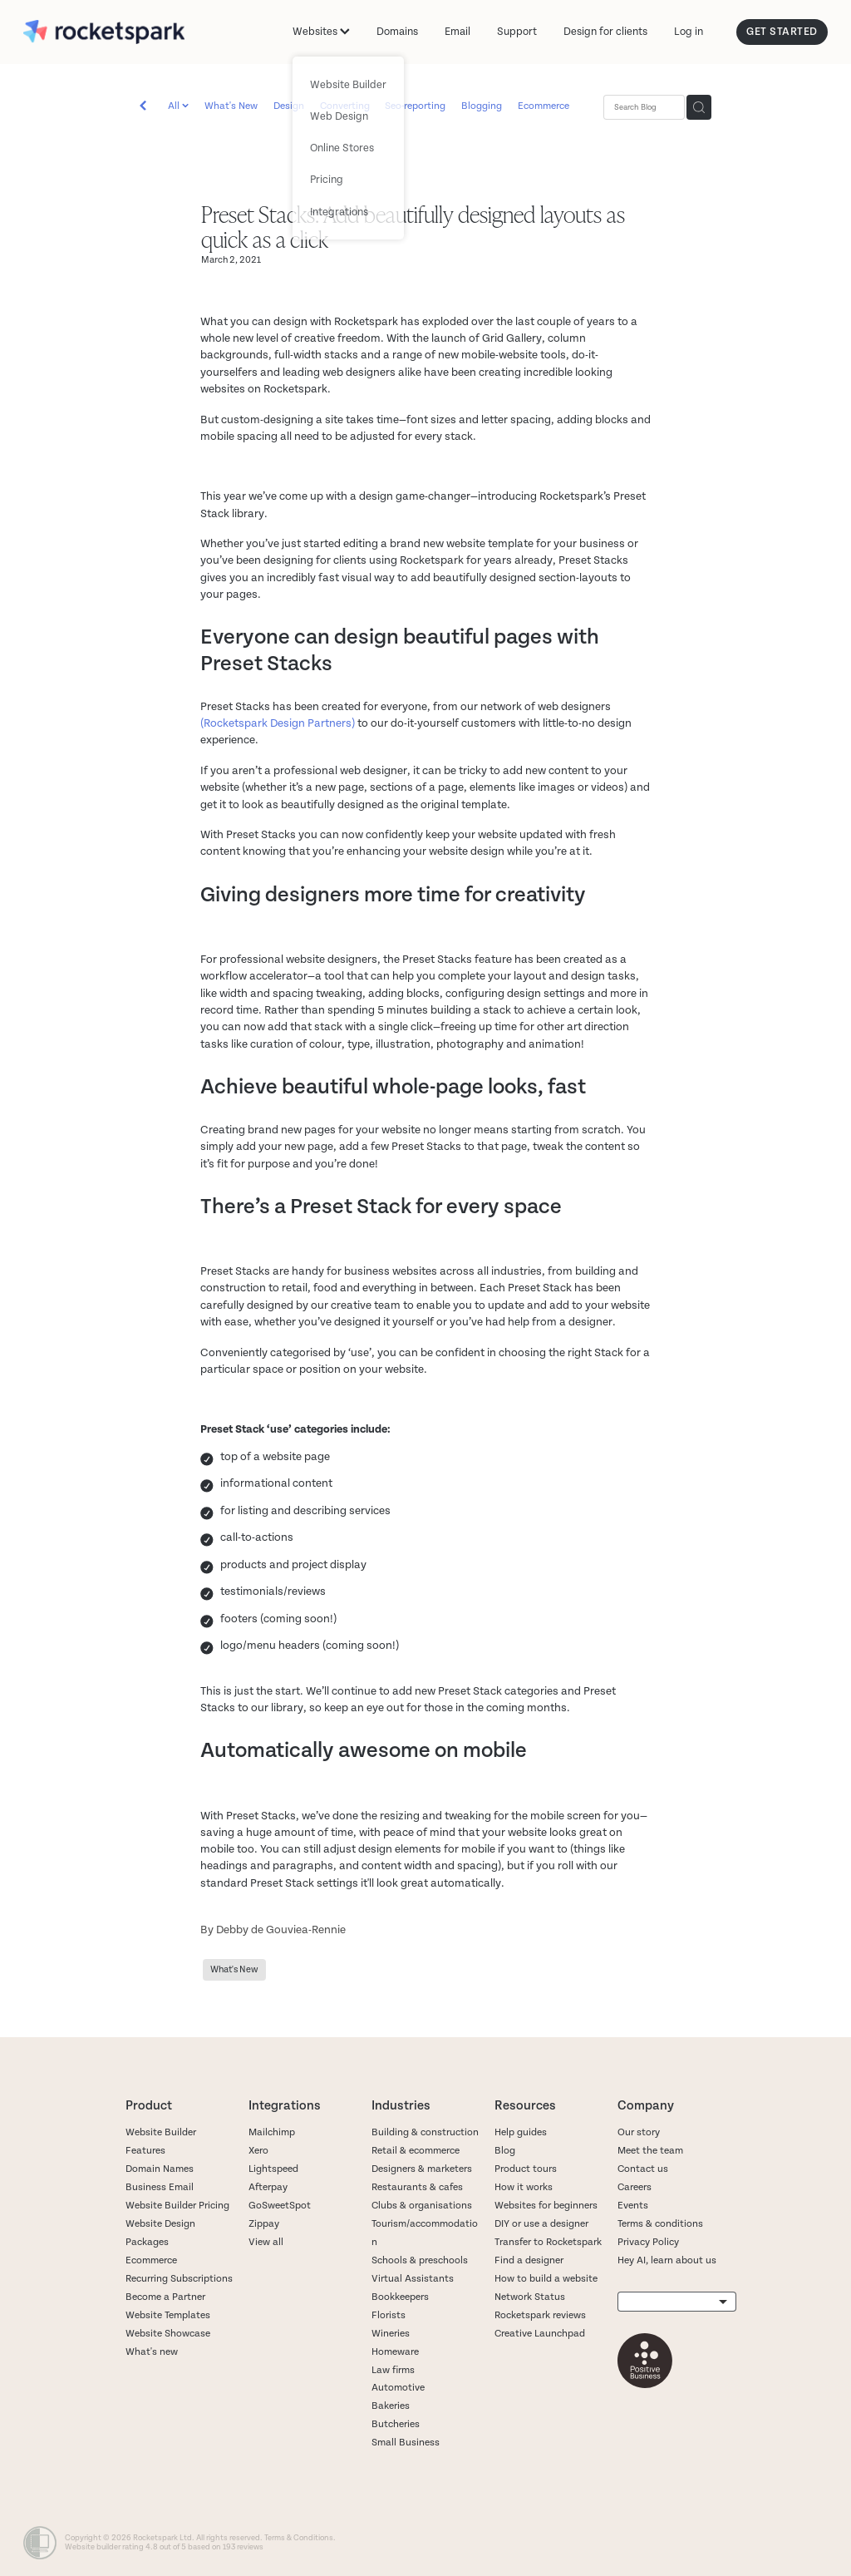  I want to click on Afterpay, so click(268, 2187).